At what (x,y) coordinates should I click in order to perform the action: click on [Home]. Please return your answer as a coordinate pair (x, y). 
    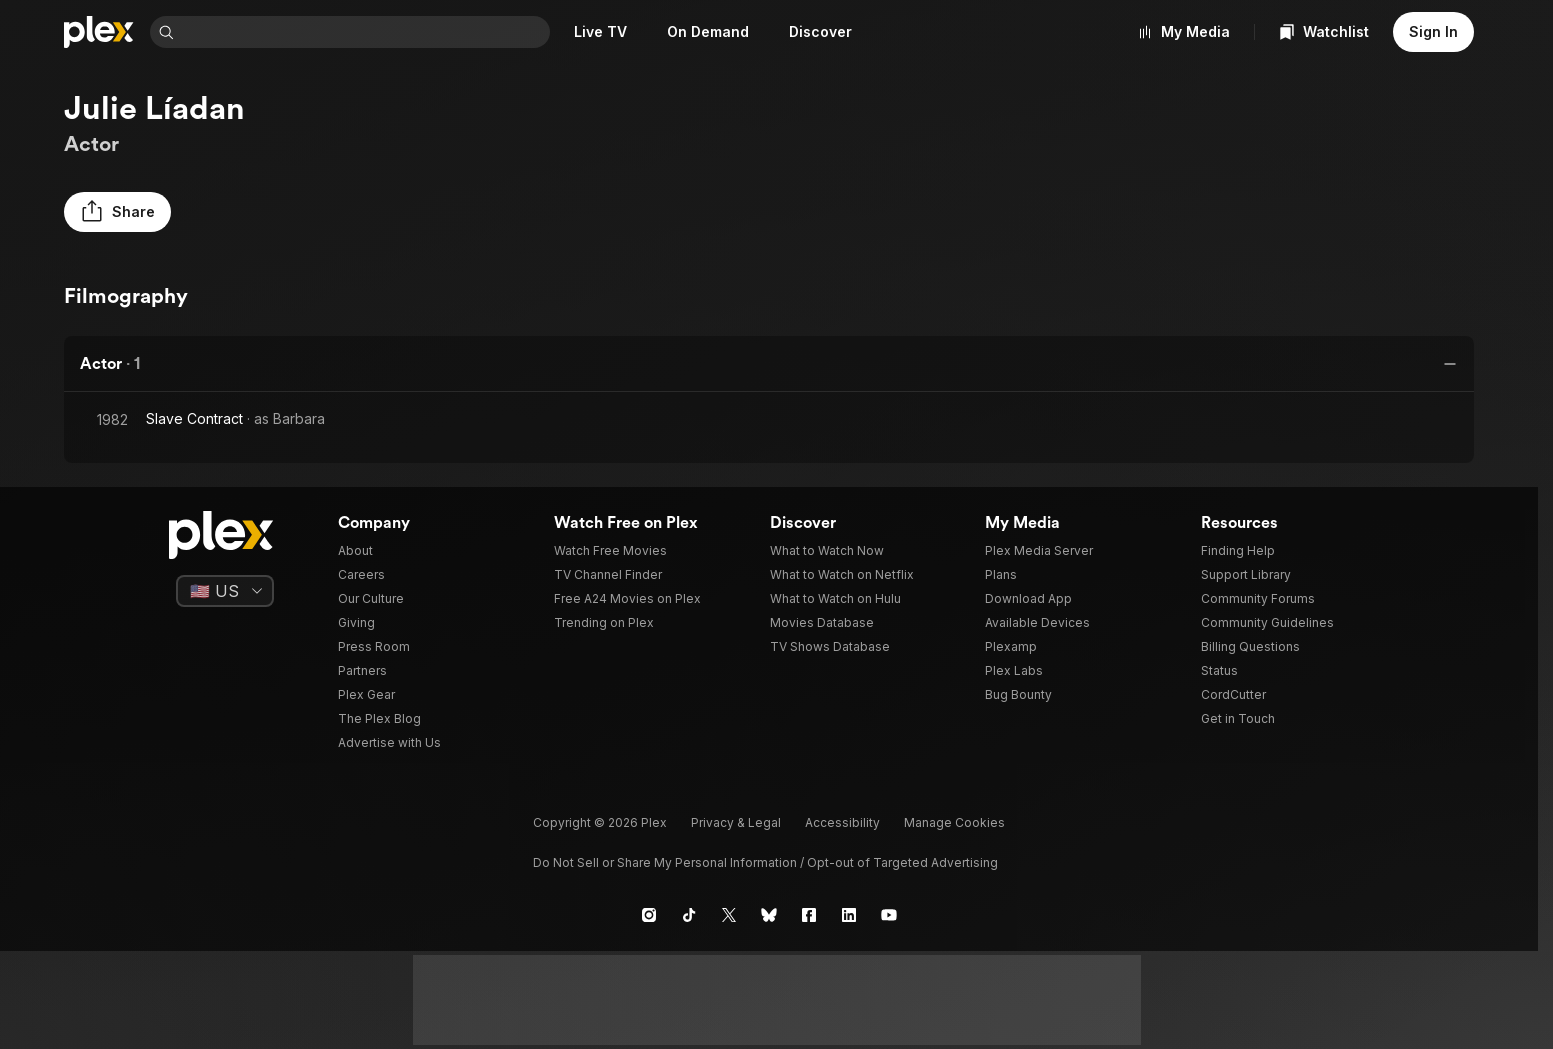
    Looking at the image, I should click on (99, 32).